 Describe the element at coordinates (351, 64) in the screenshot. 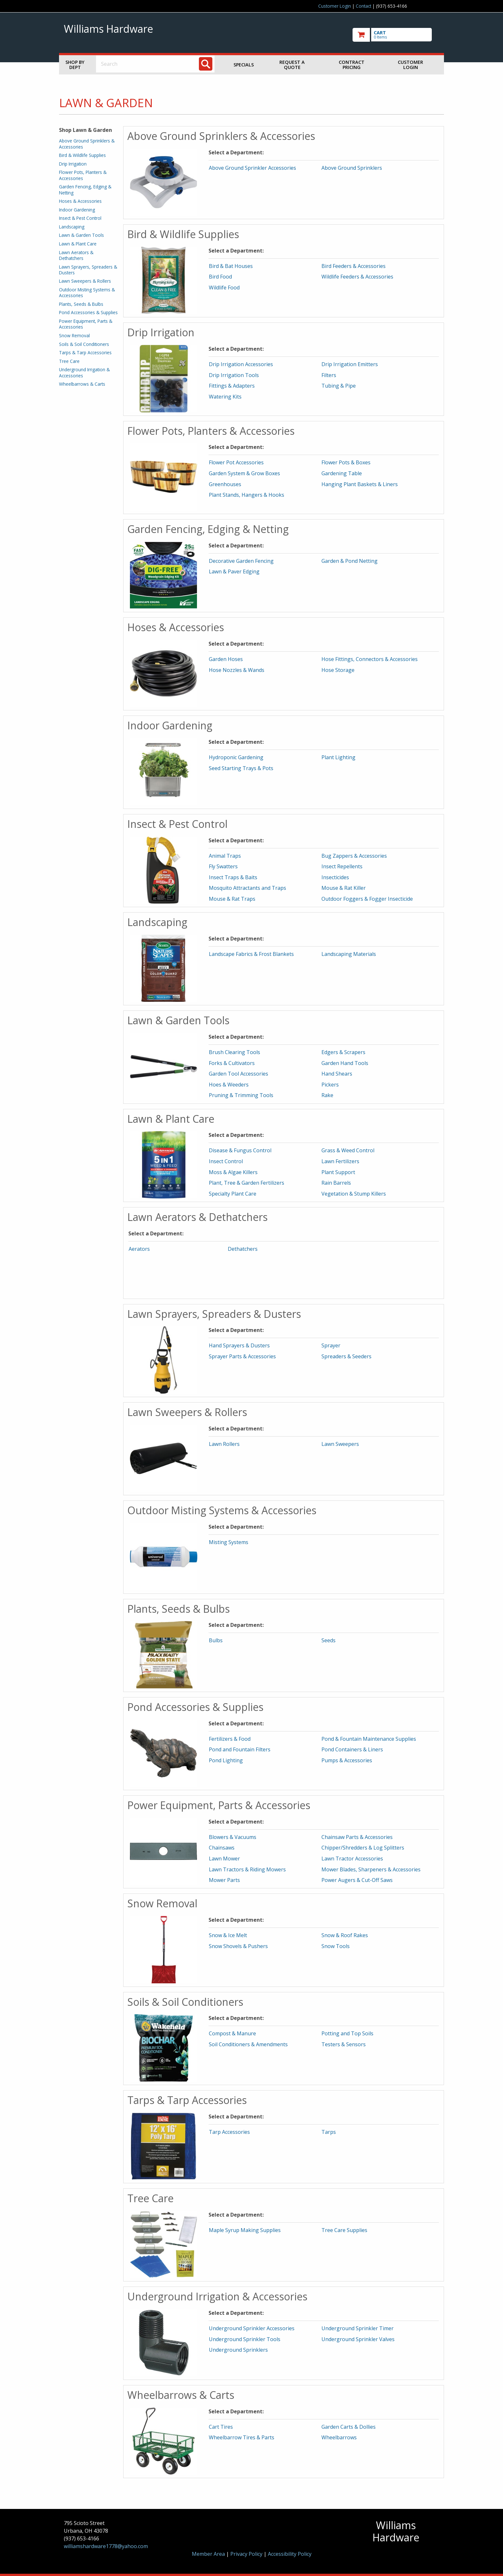

I see `Contract Pricing` at that location.